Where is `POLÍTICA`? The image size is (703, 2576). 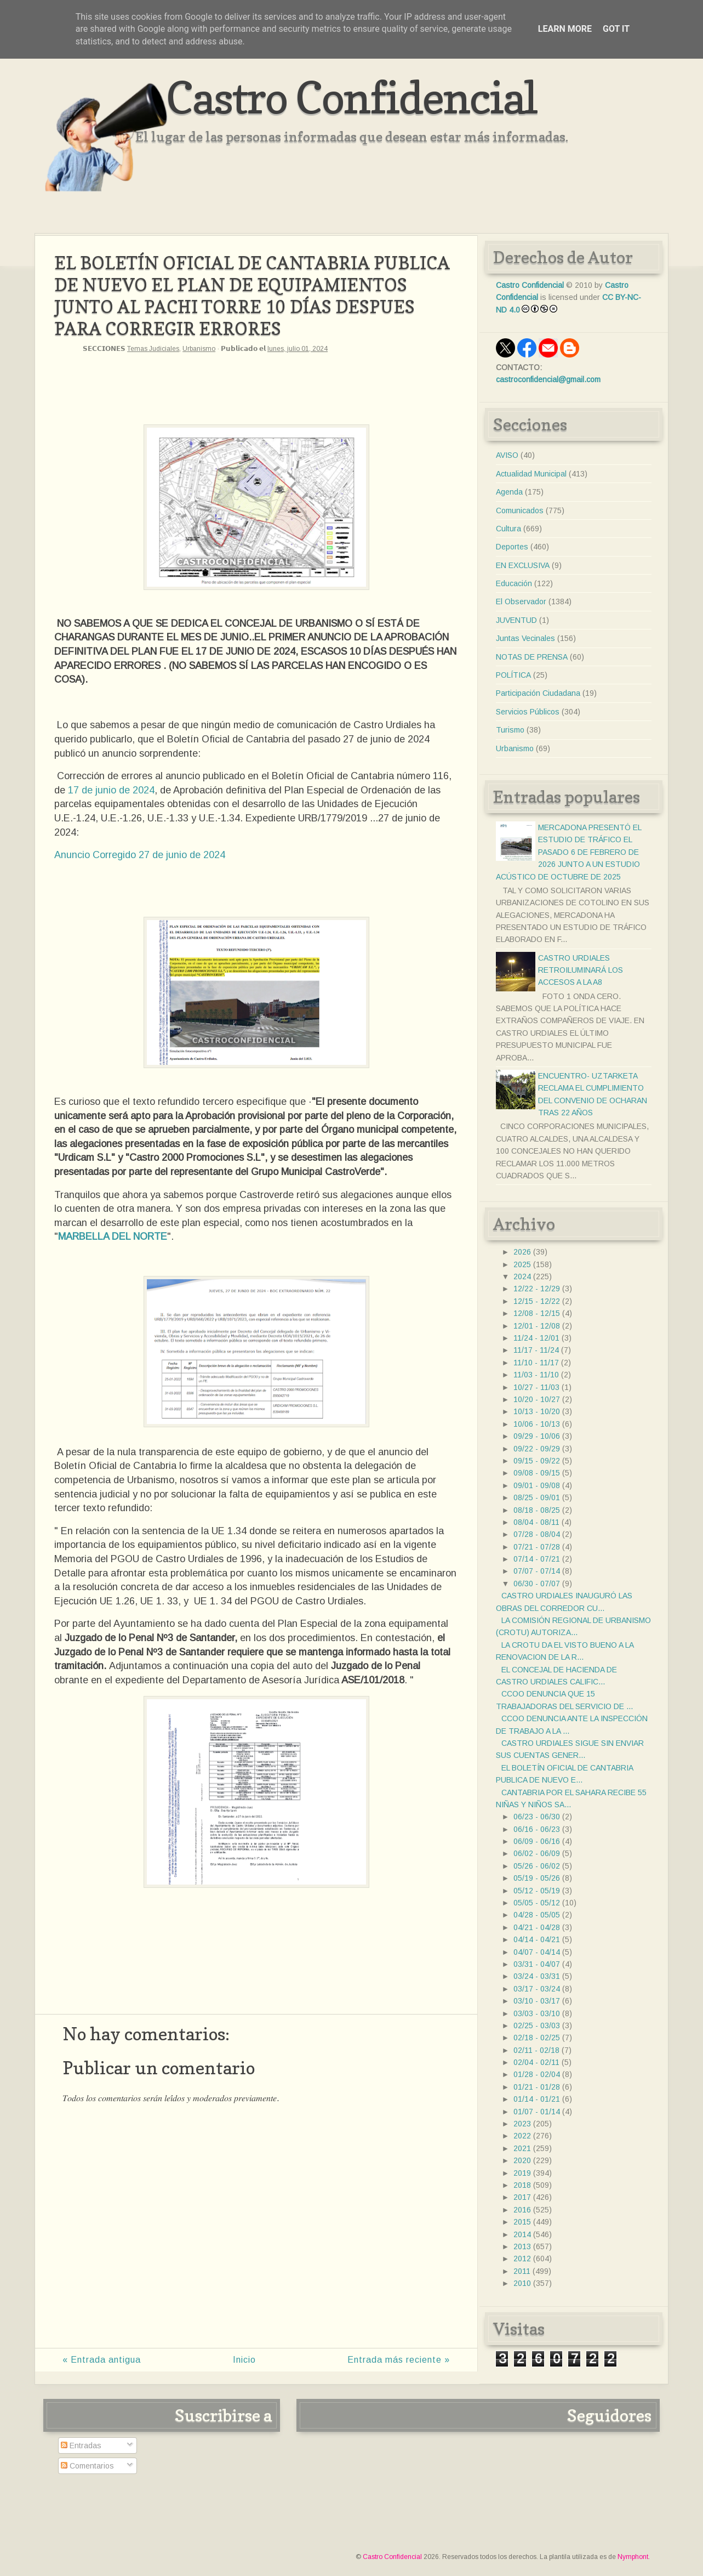
POLÍTICA is located at coordinates (513, 675).